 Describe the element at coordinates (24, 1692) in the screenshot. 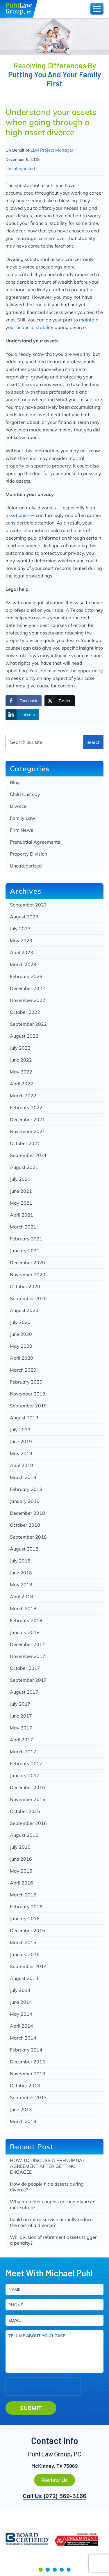

I see `August 2017` at that location.